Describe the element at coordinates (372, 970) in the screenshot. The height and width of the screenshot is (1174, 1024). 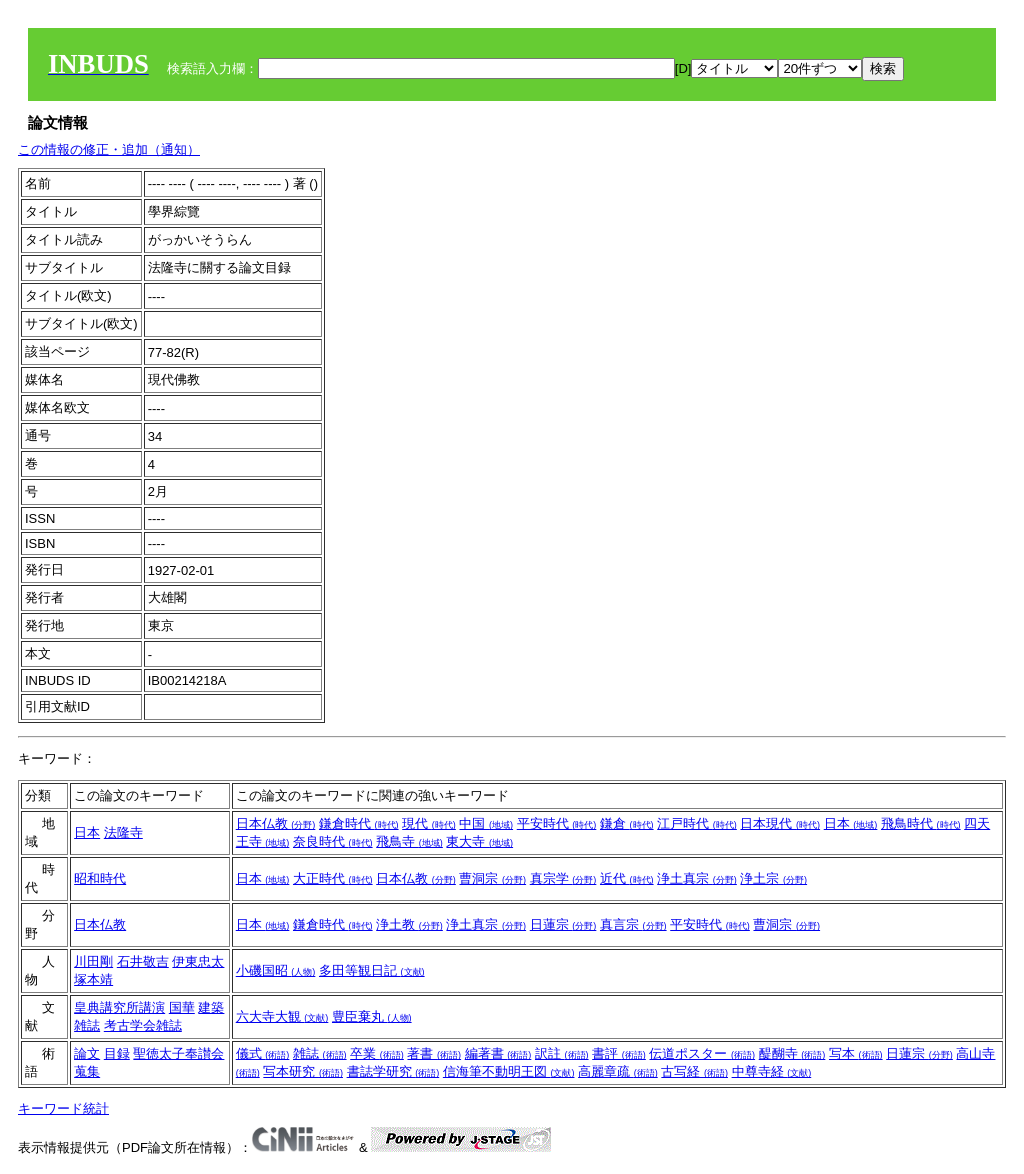
I see `多田等観日記` at that location.